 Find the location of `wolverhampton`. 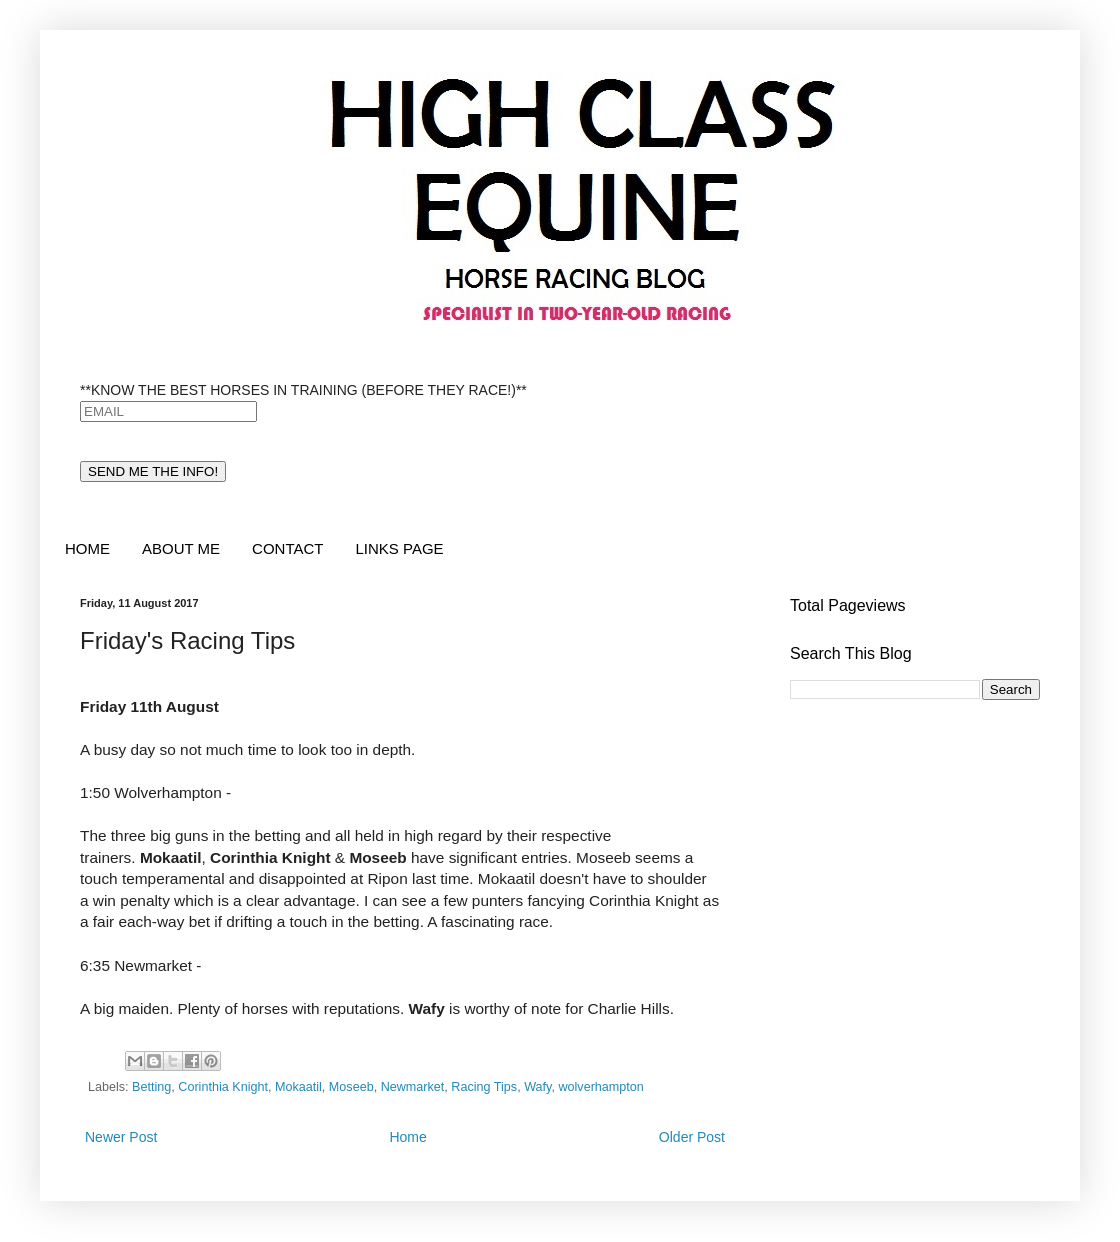

wolverhampton is located at coordinates (600, 1087).